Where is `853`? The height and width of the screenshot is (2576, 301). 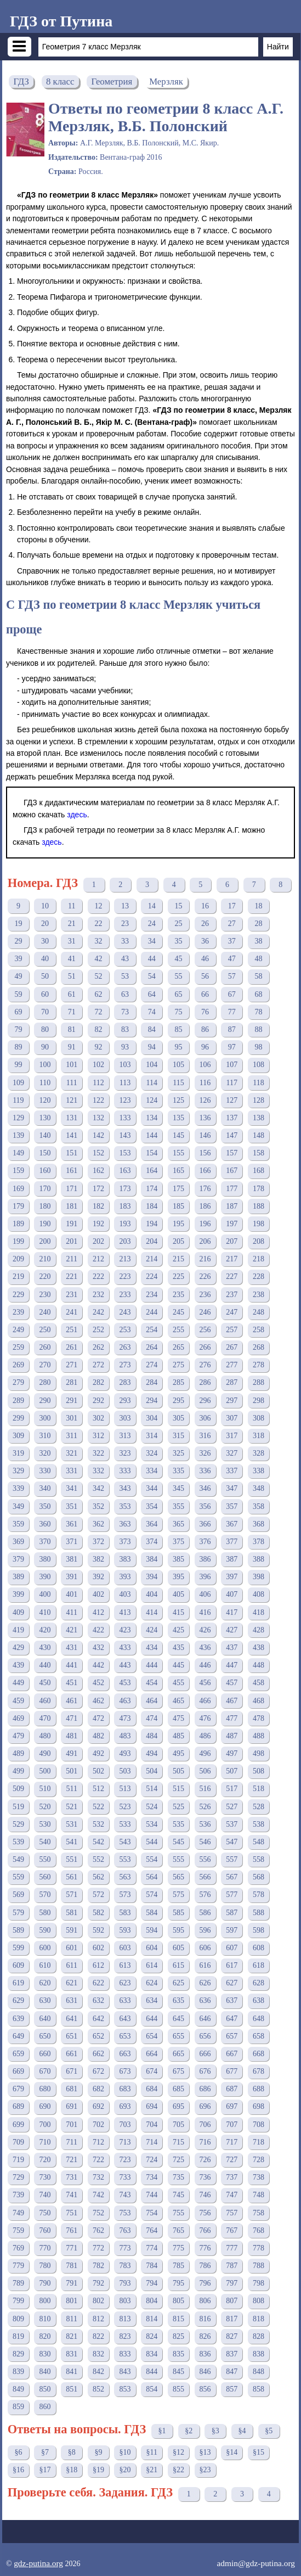
853 is located at coordinates (125, 2389).